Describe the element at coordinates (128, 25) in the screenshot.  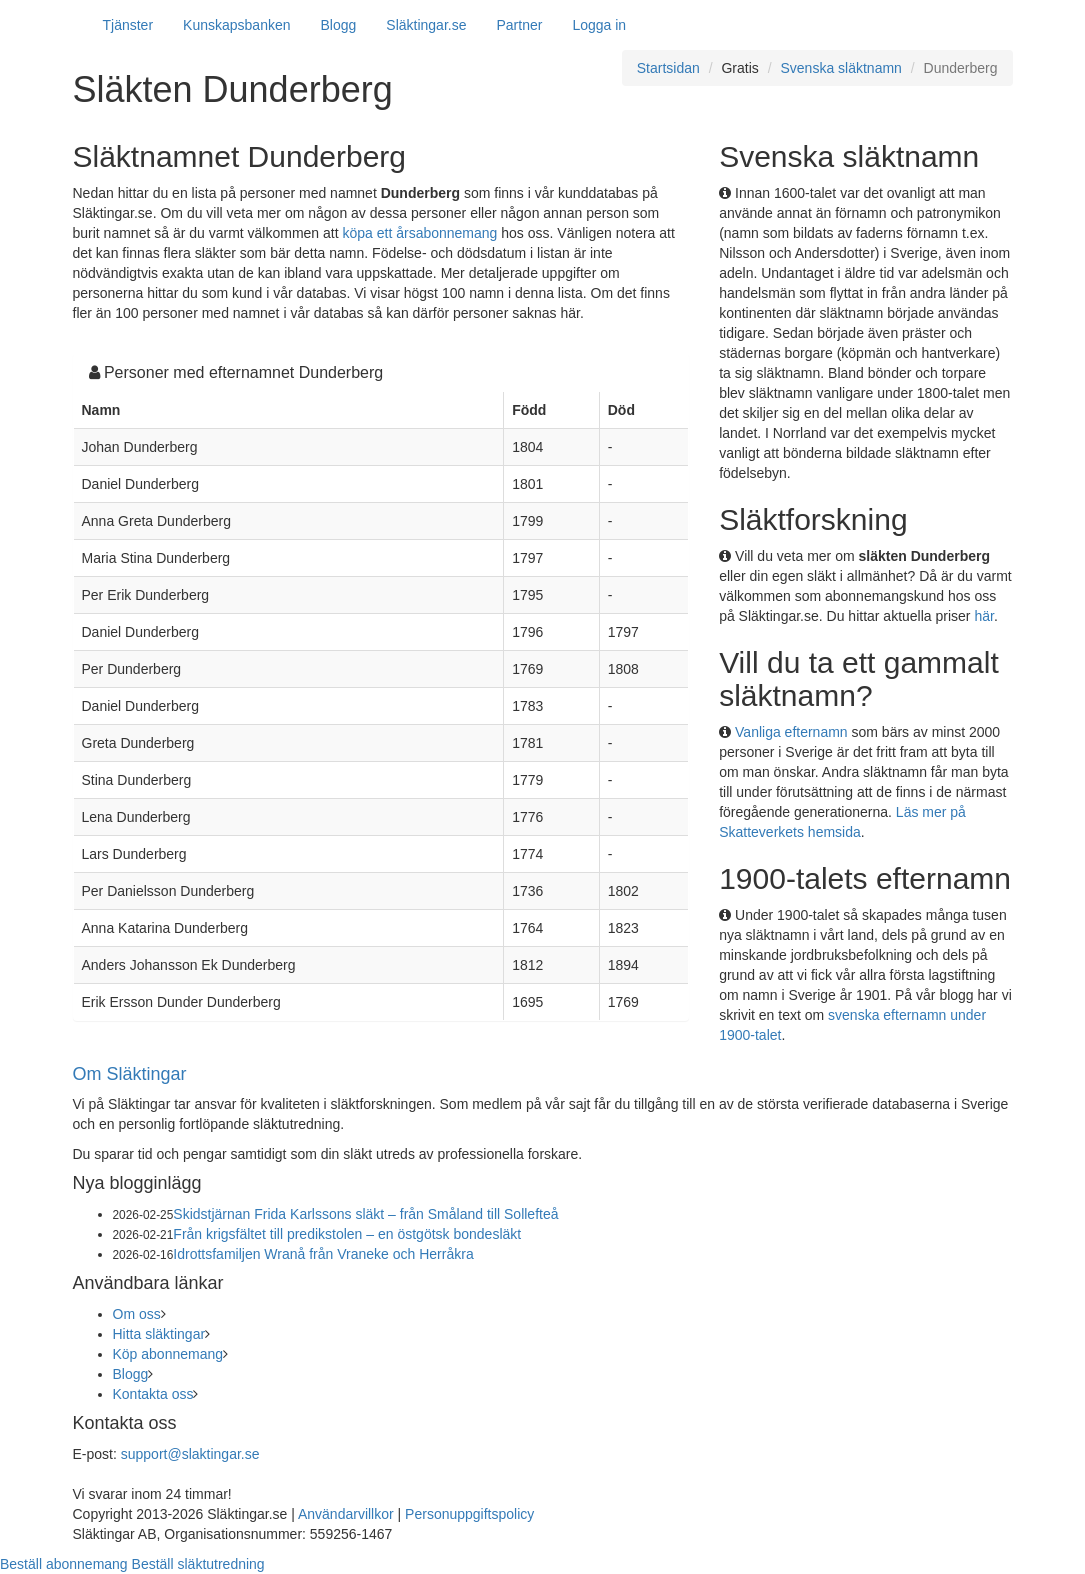
I see `Tjänster` at that location.